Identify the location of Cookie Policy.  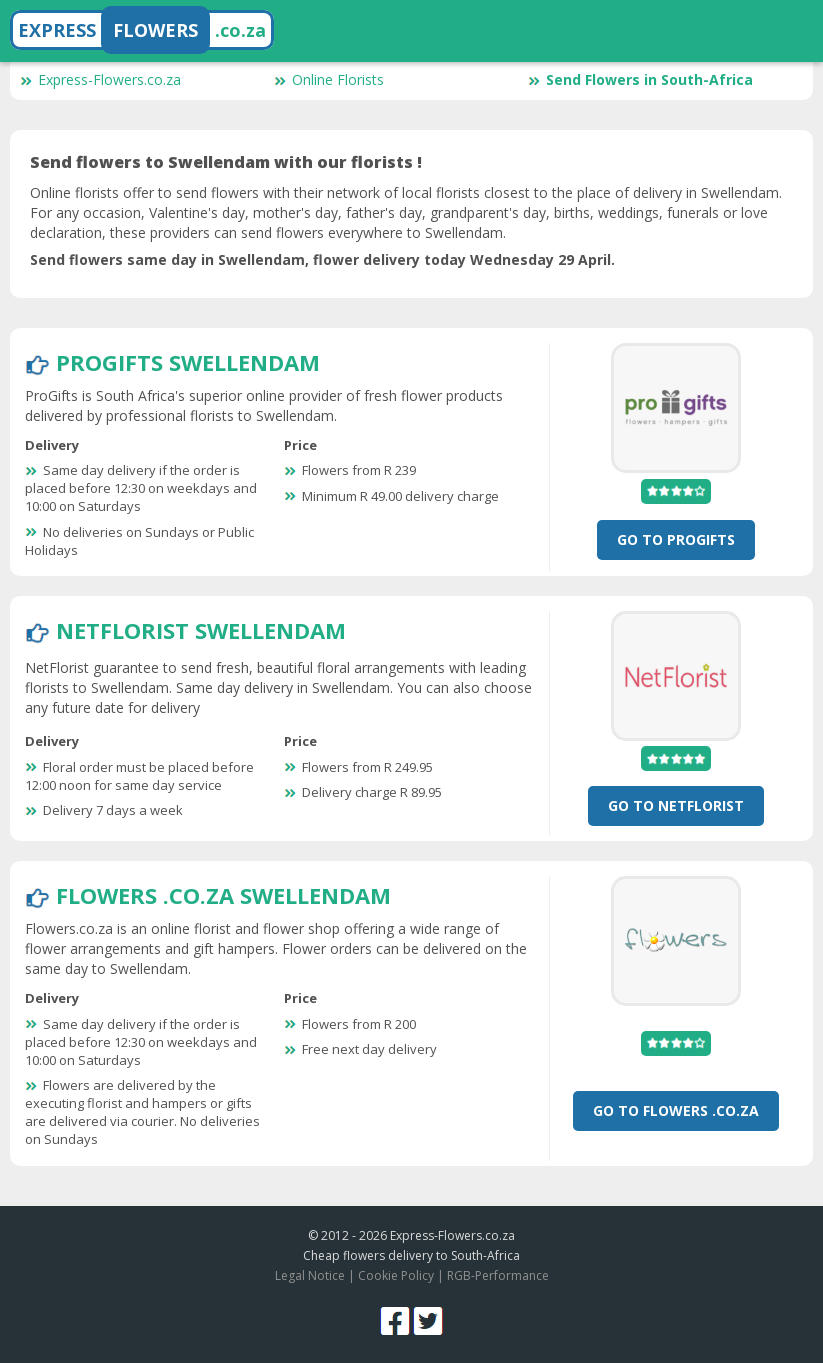
(396, 1275).